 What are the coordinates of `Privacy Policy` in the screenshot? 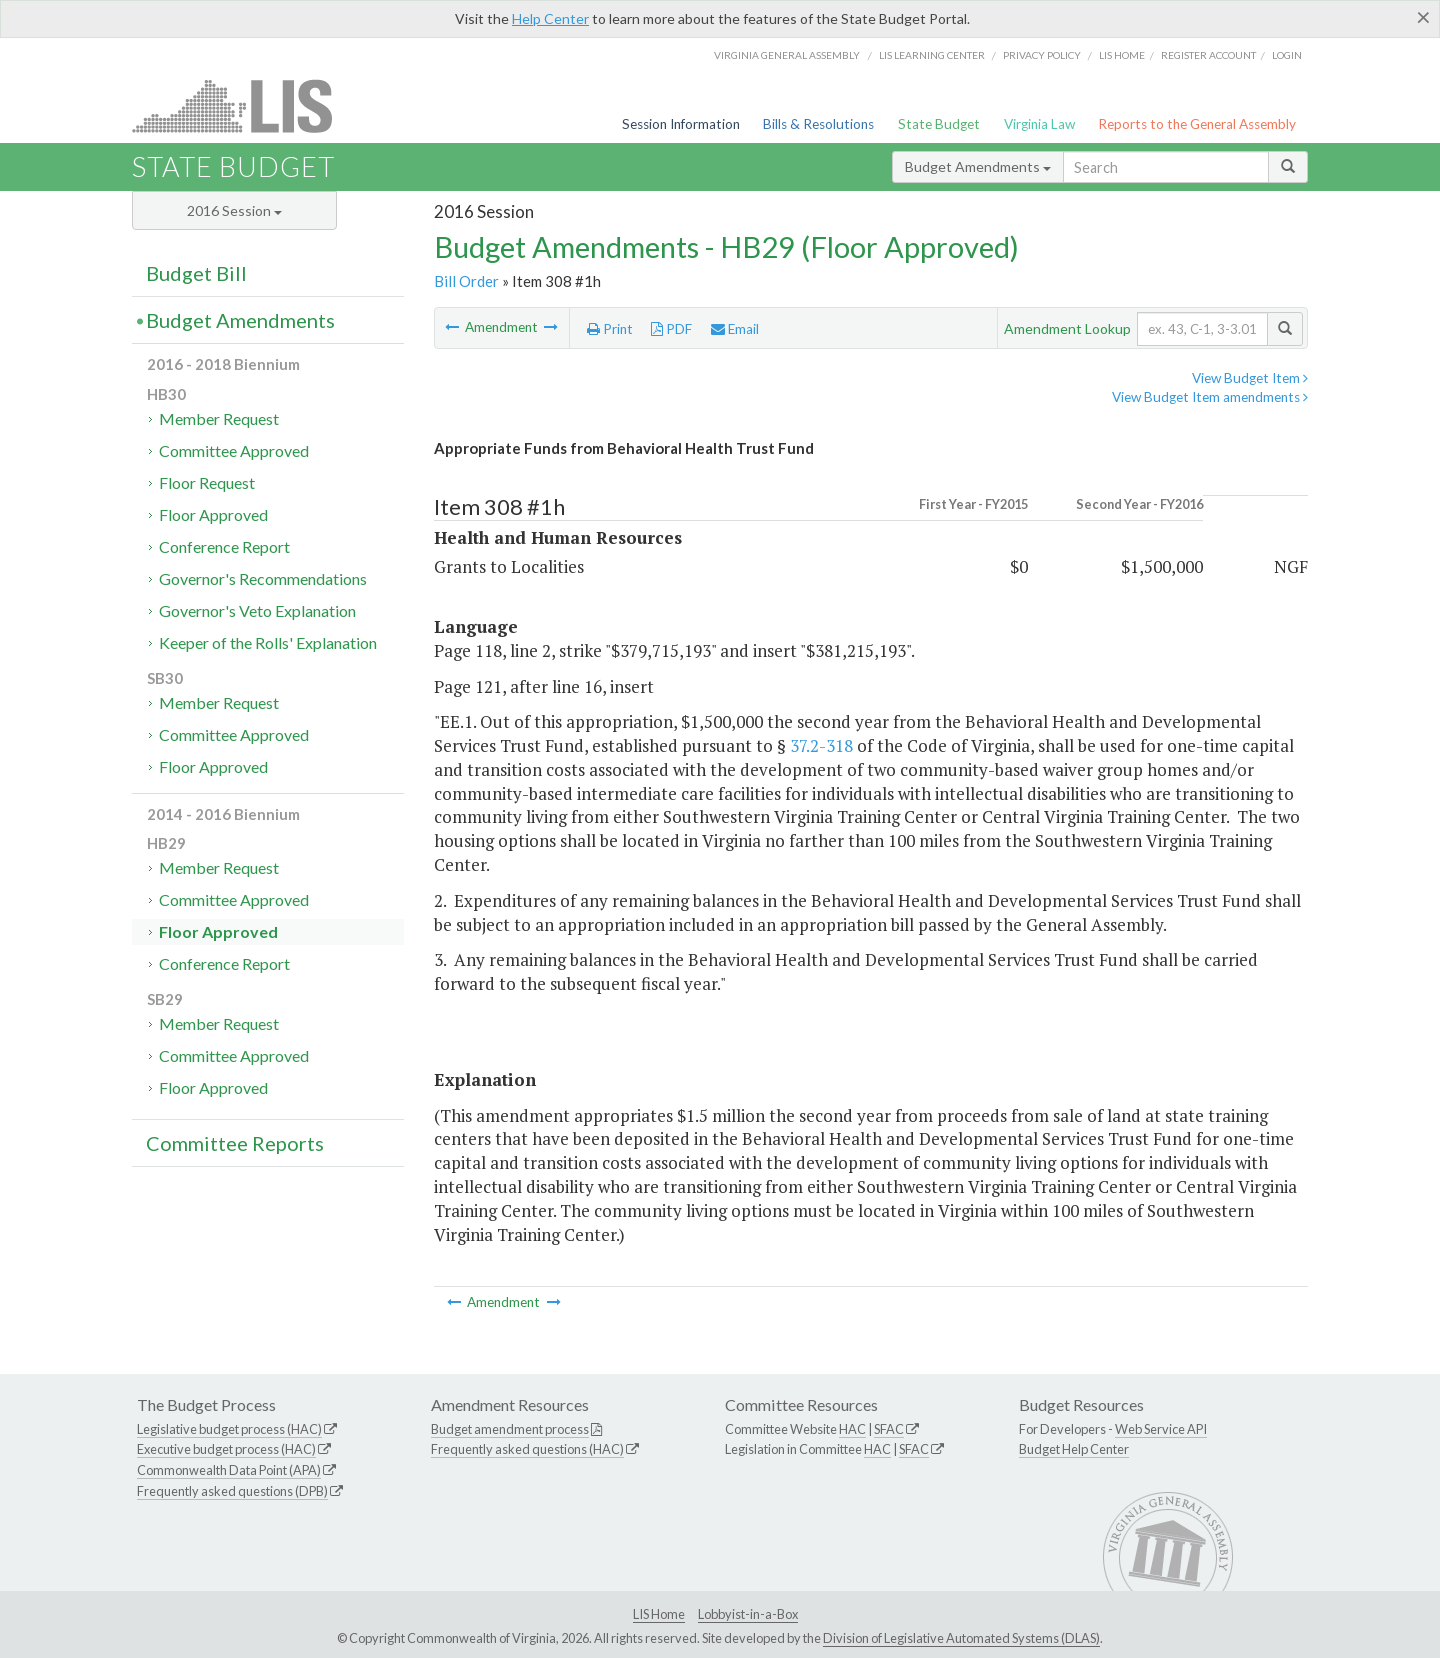 It's located at (1042, 55).